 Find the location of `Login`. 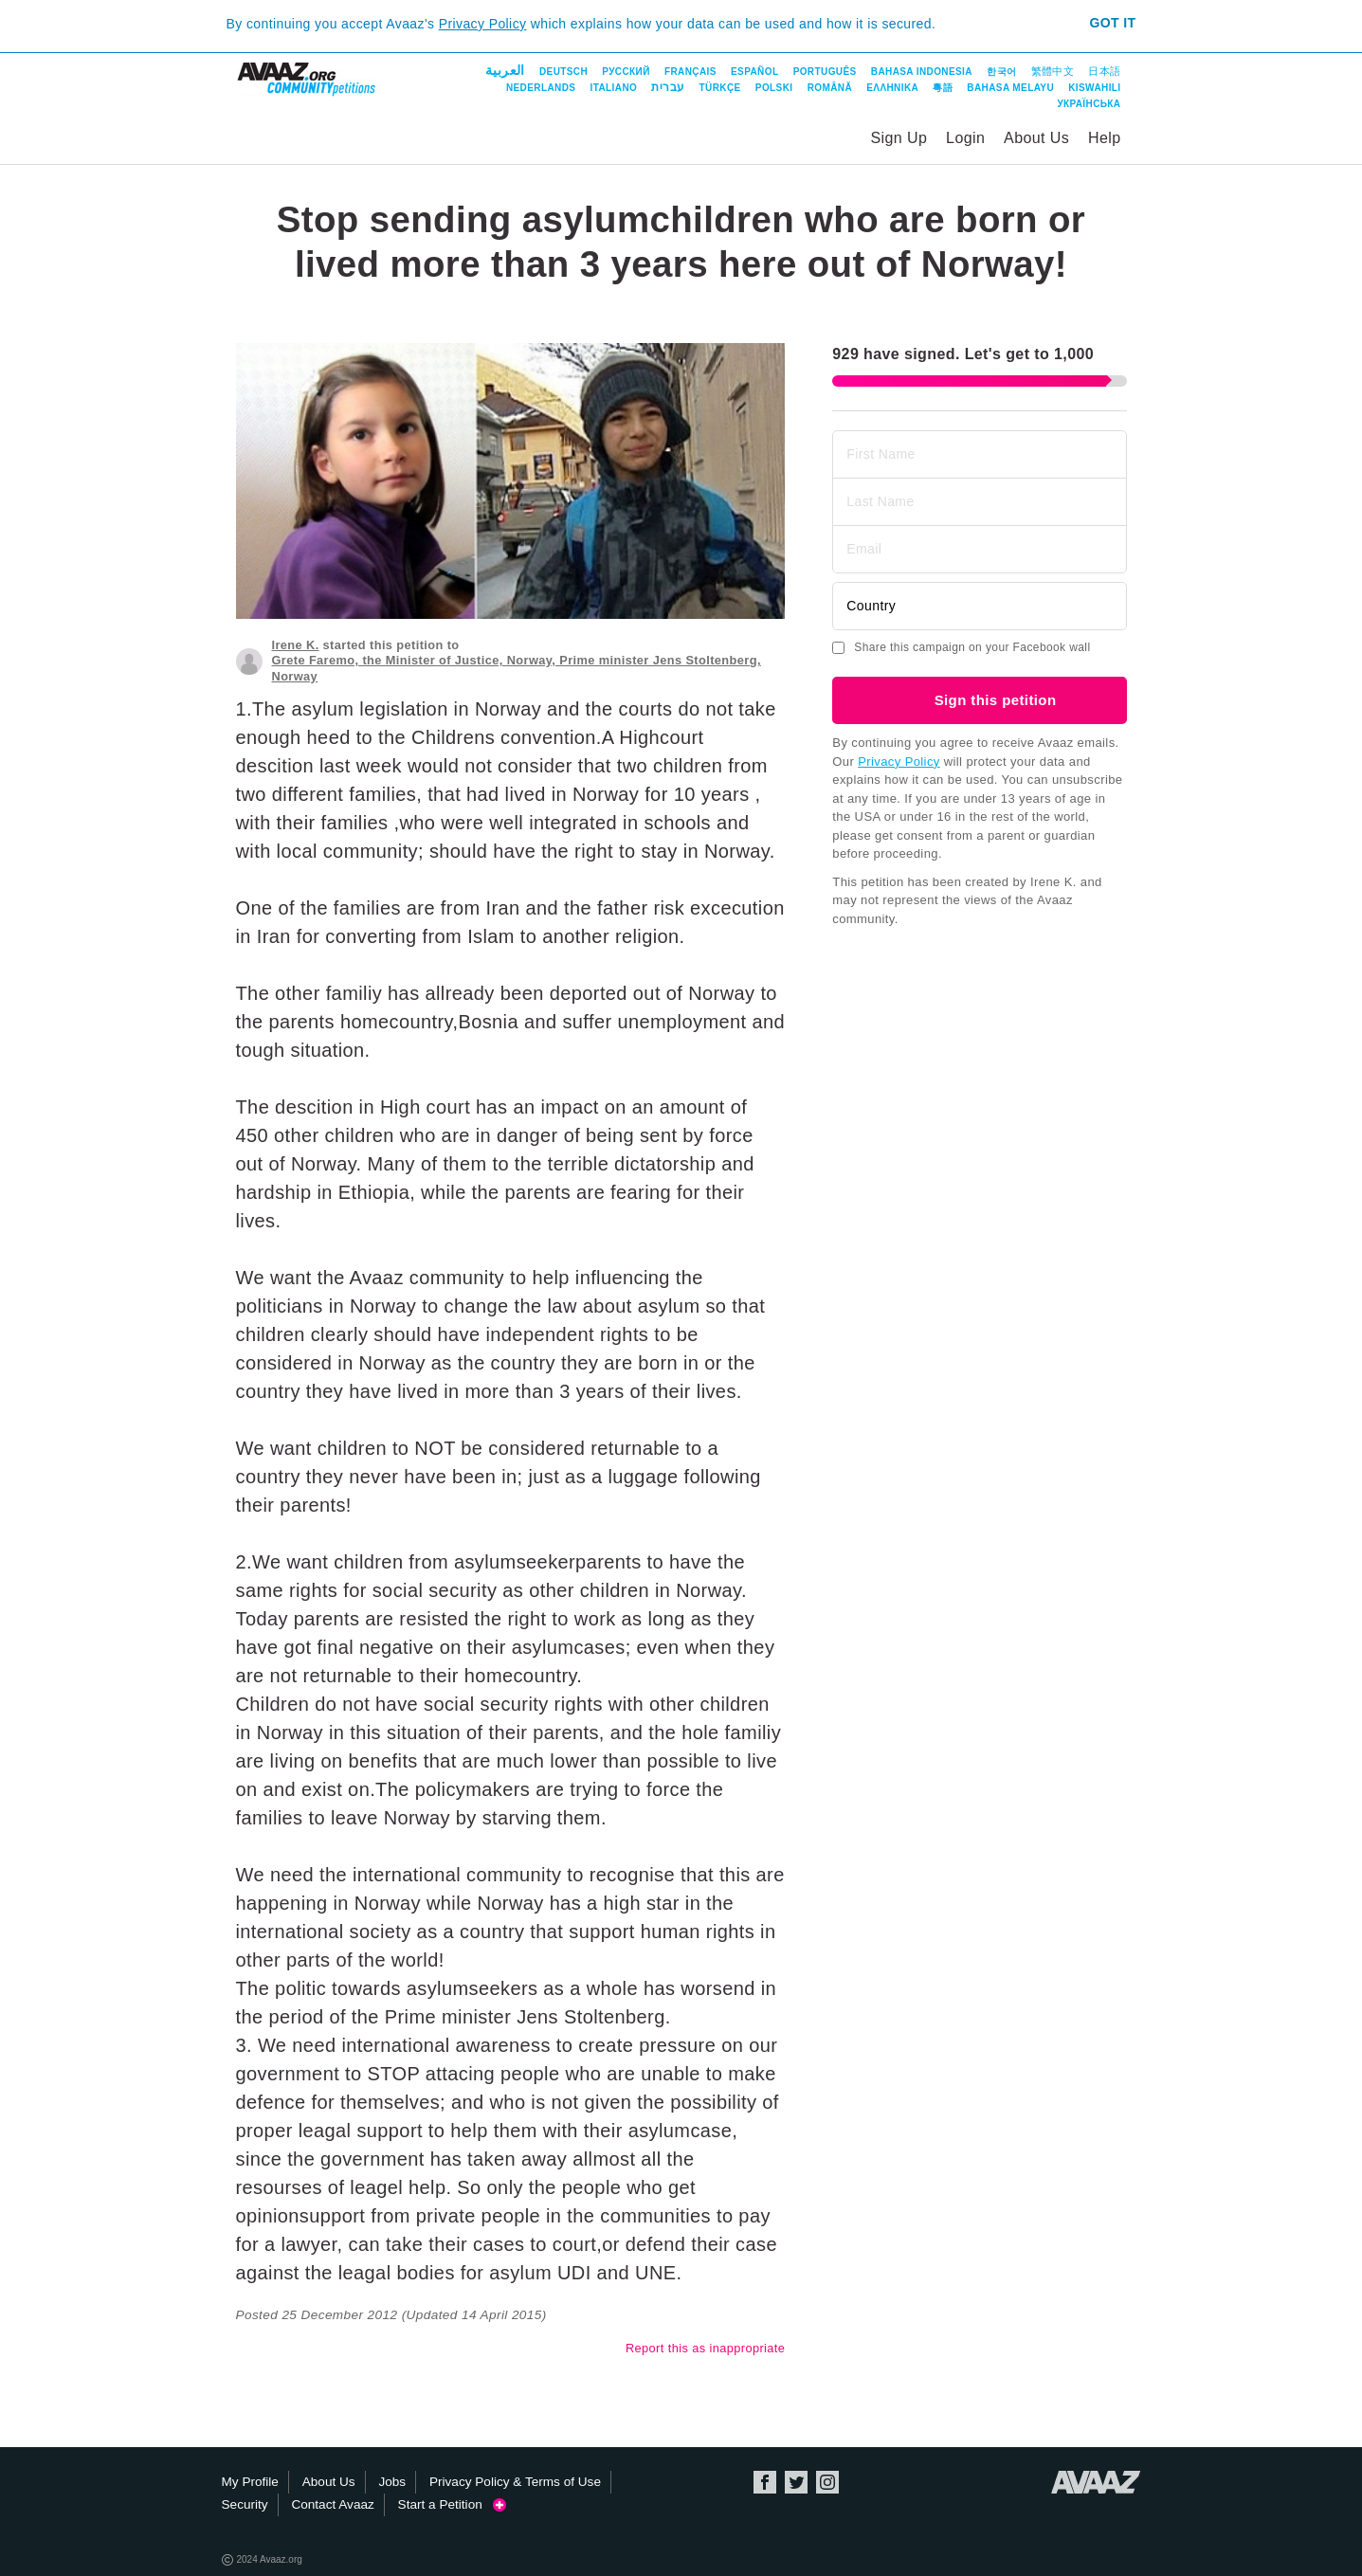

Login is located at coordinates (965, 138).